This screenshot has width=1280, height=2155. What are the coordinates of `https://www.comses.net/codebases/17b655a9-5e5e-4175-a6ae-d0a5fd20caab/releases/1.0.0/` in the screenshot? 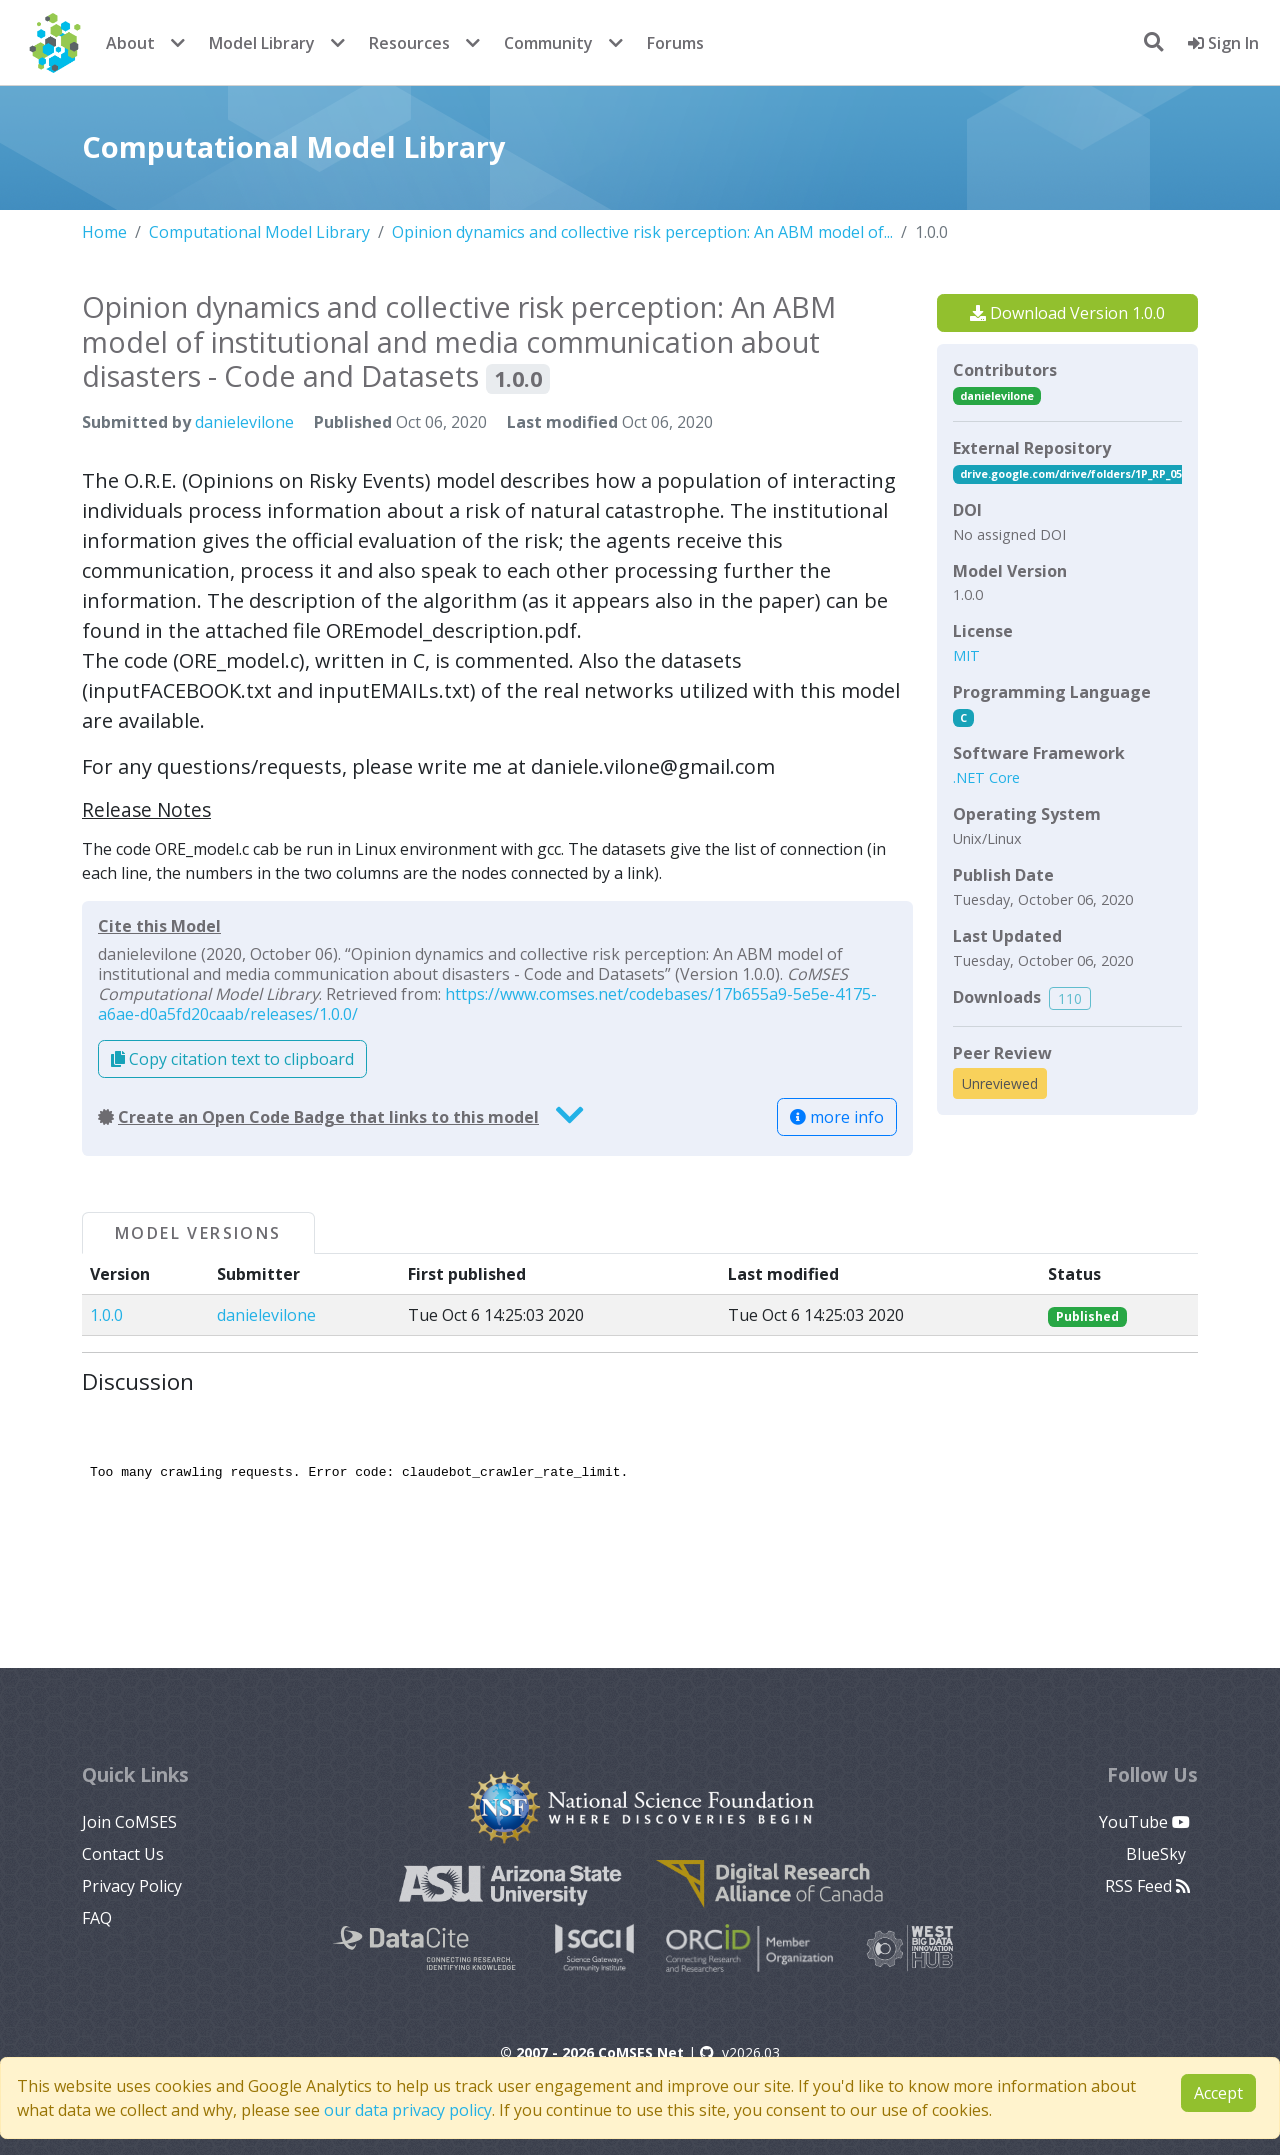 It's located at (487, 1004).